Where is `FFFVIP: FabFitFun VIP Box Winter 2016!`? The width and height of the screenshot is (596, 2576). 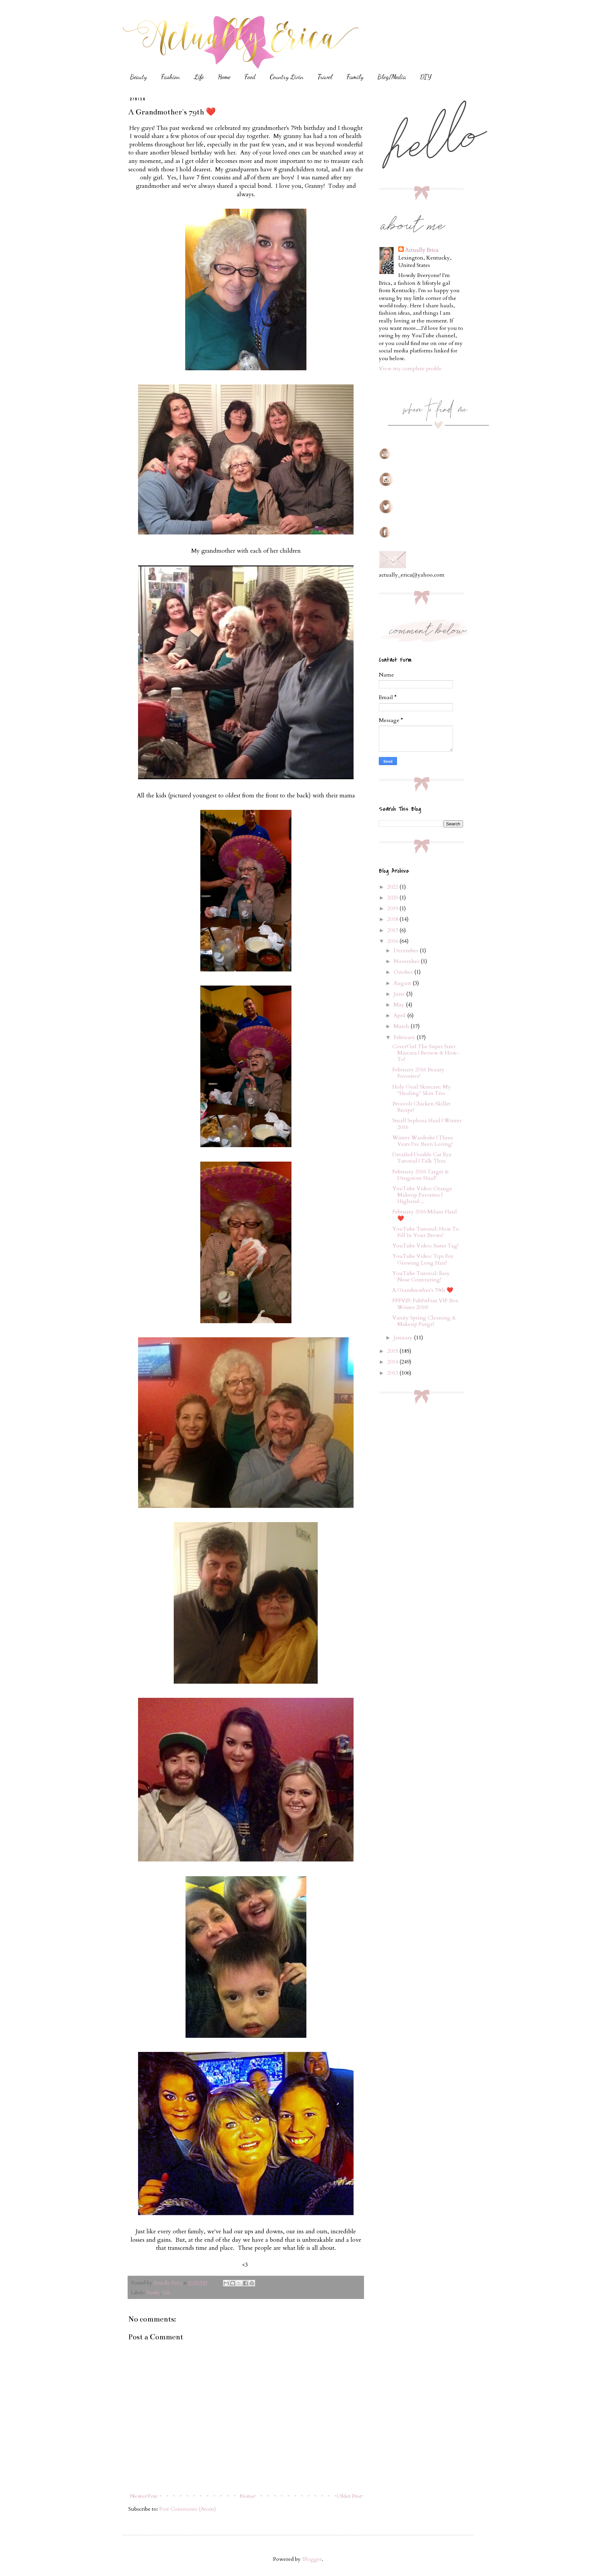
FFFVIP: FabFitFun VIP Box Winter 2016! is located at coordinates (425, 1304).